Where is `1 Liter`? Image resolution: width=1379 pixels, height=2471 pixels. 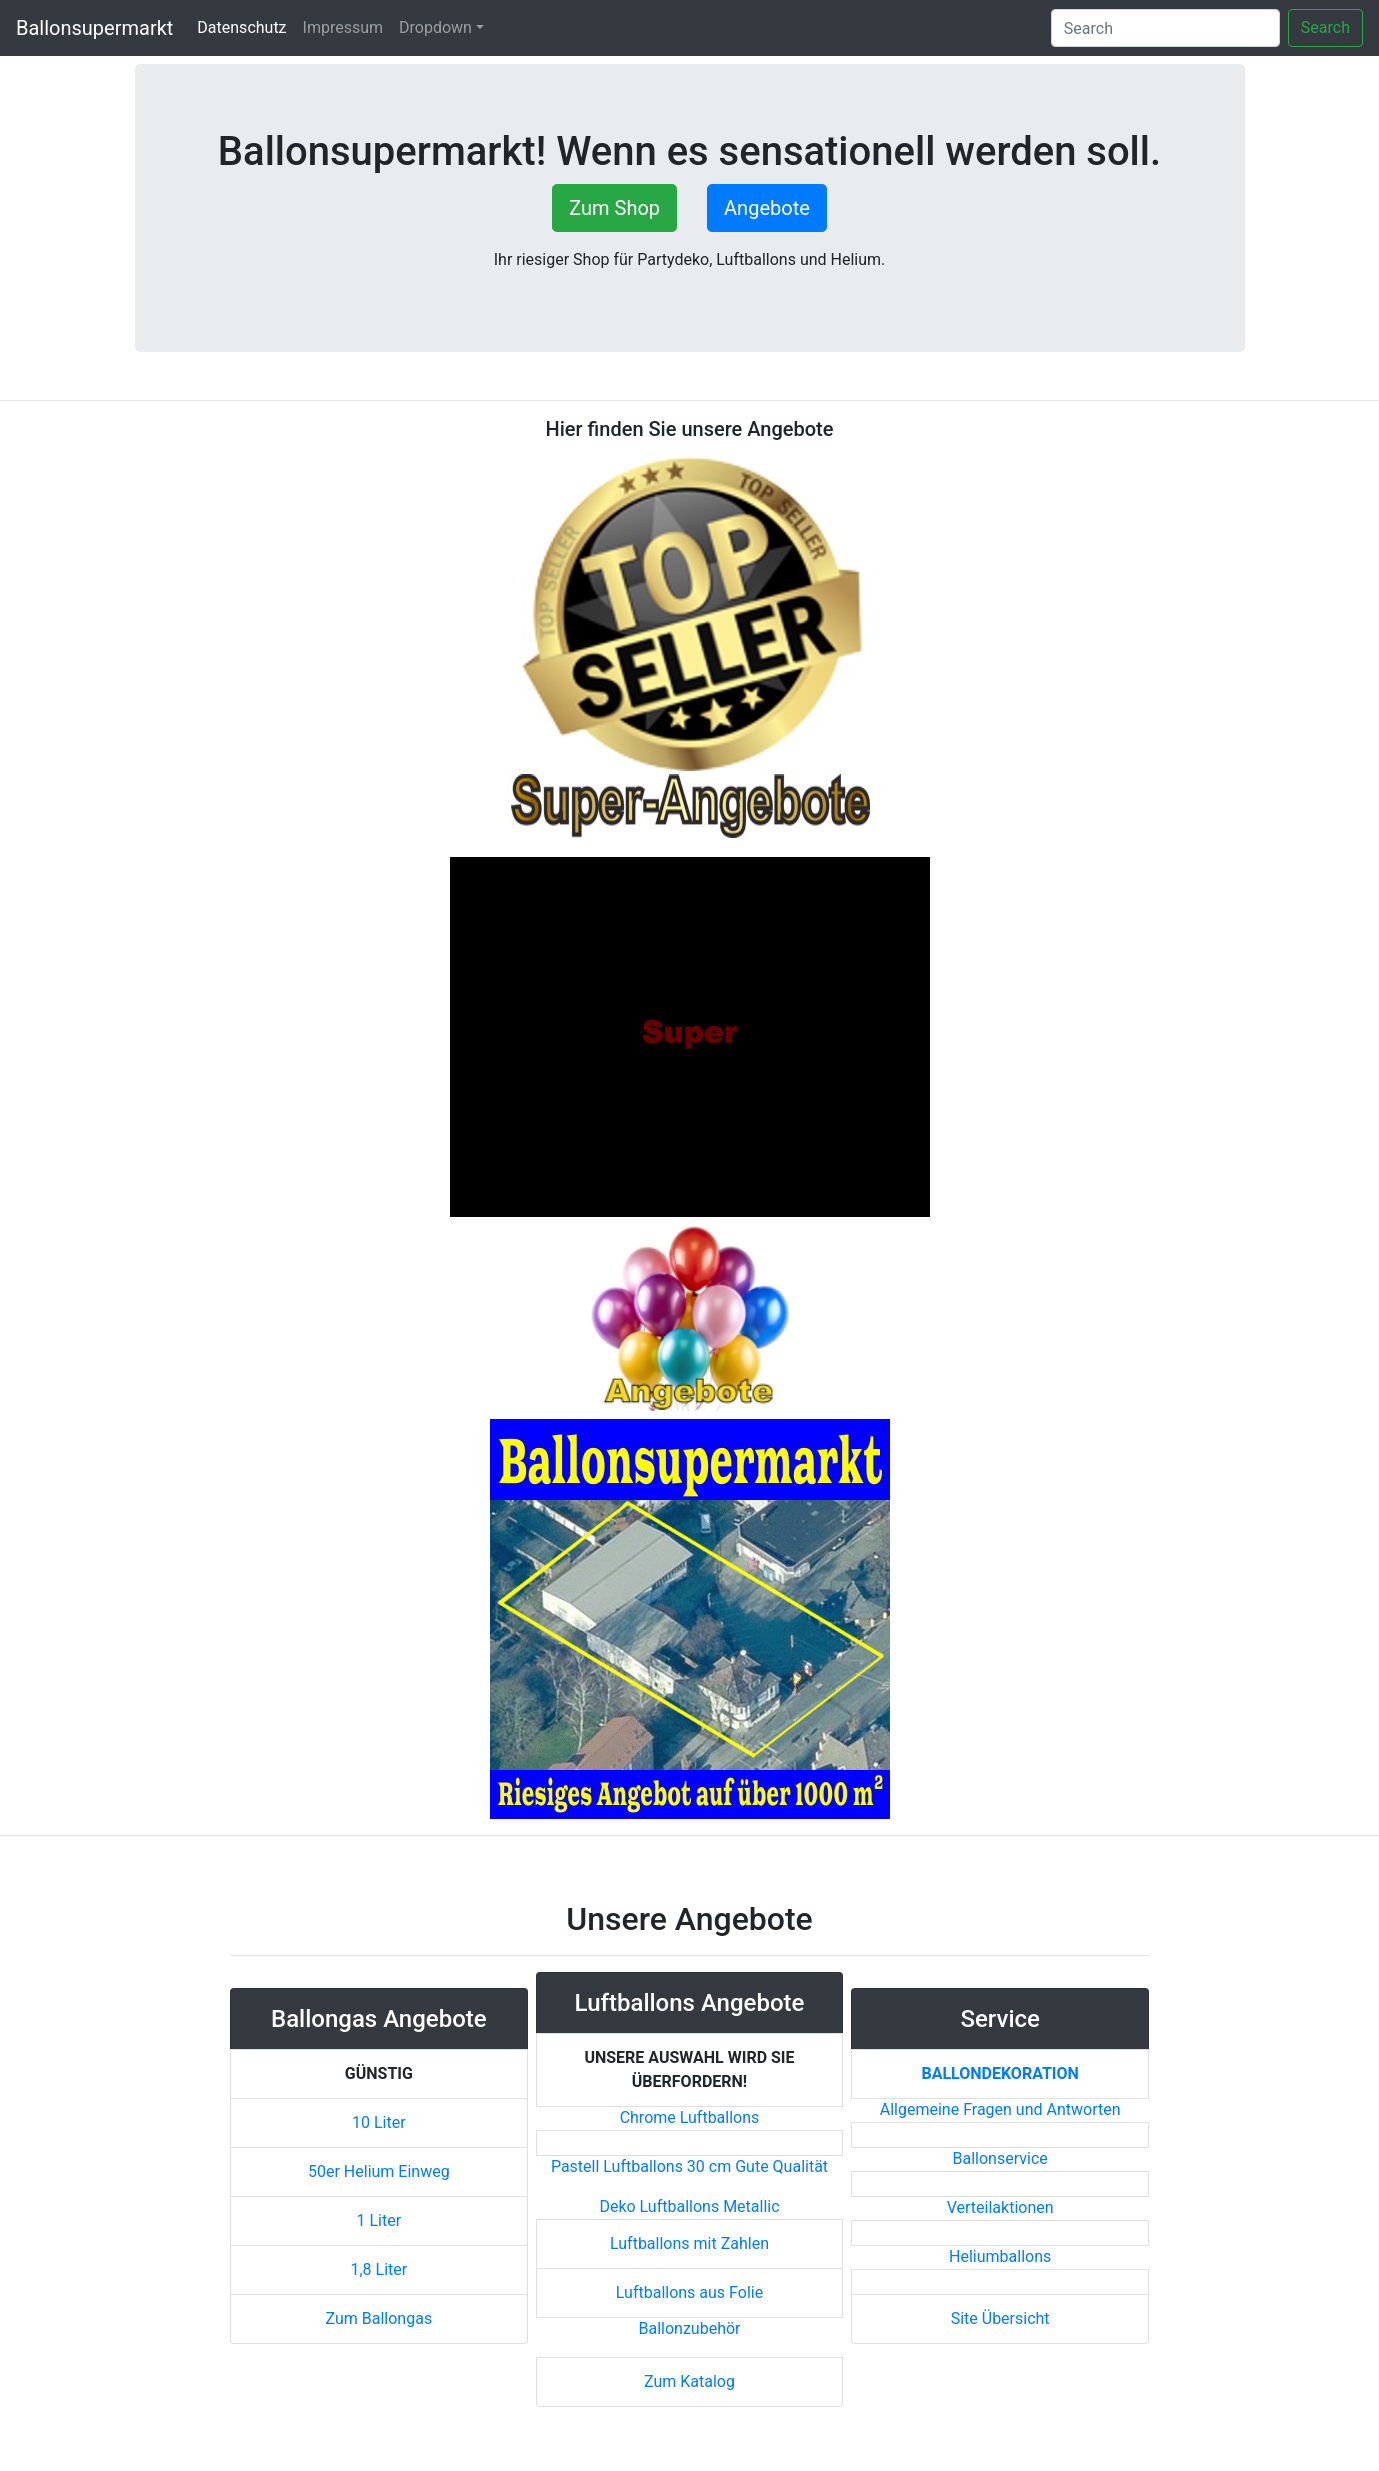 1 Liter is located at coordinates (379, 2220).